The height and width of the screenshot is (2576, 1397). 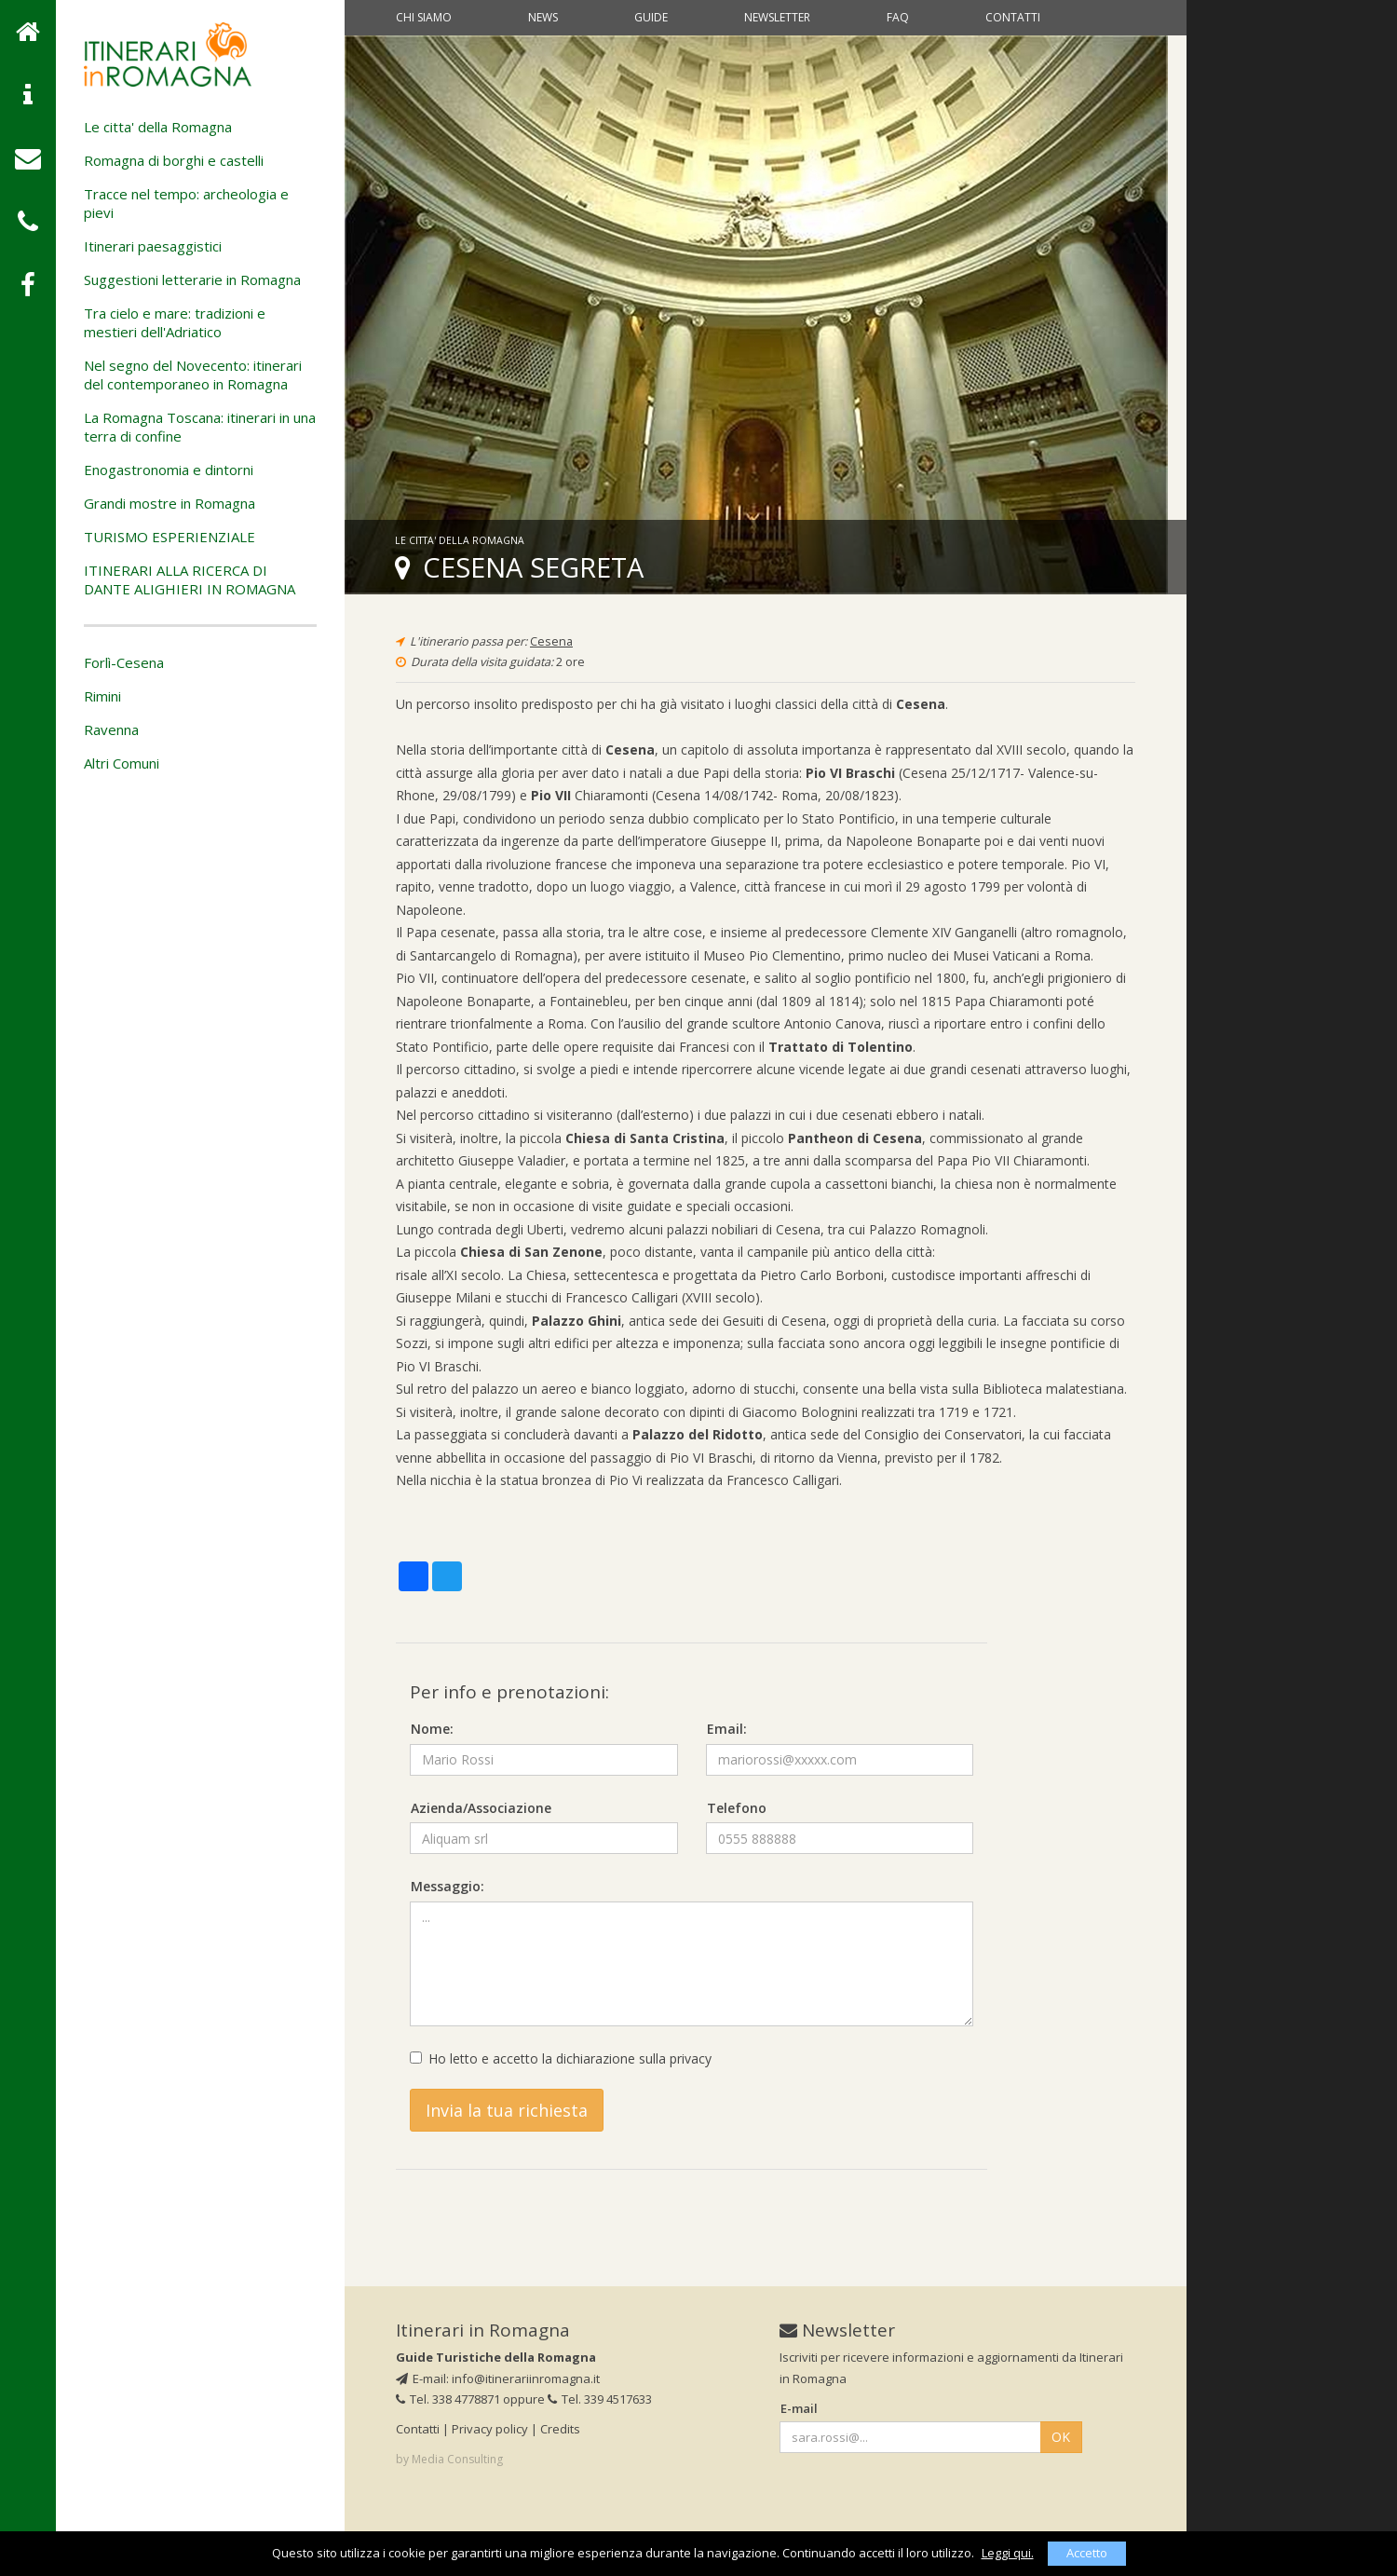 What do you see at coordinates (189, 579) in the screenshot?
I see `ITINERARI ALLA RICERCA DI DANTE ALIGHIERI IN ROMAGNA` at bounding box center [189, 579].